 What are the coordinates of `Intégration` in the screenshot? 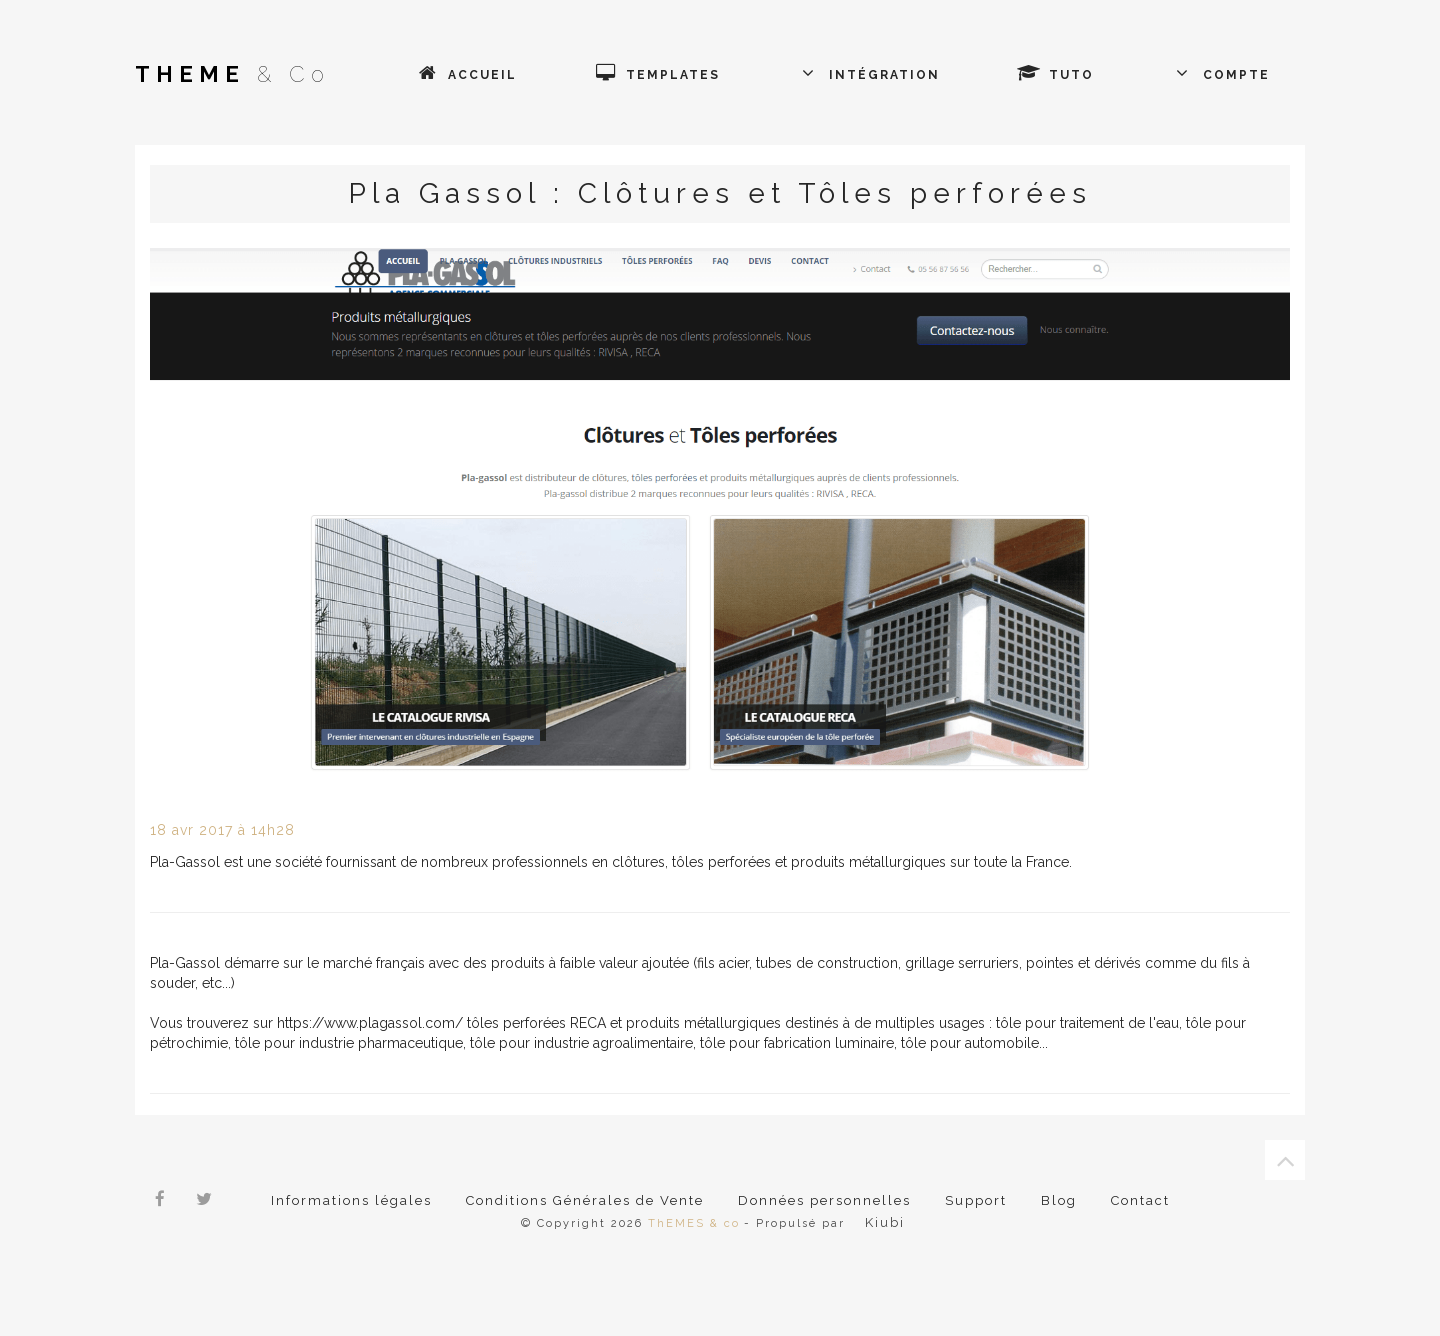 It's located at (882, 75).